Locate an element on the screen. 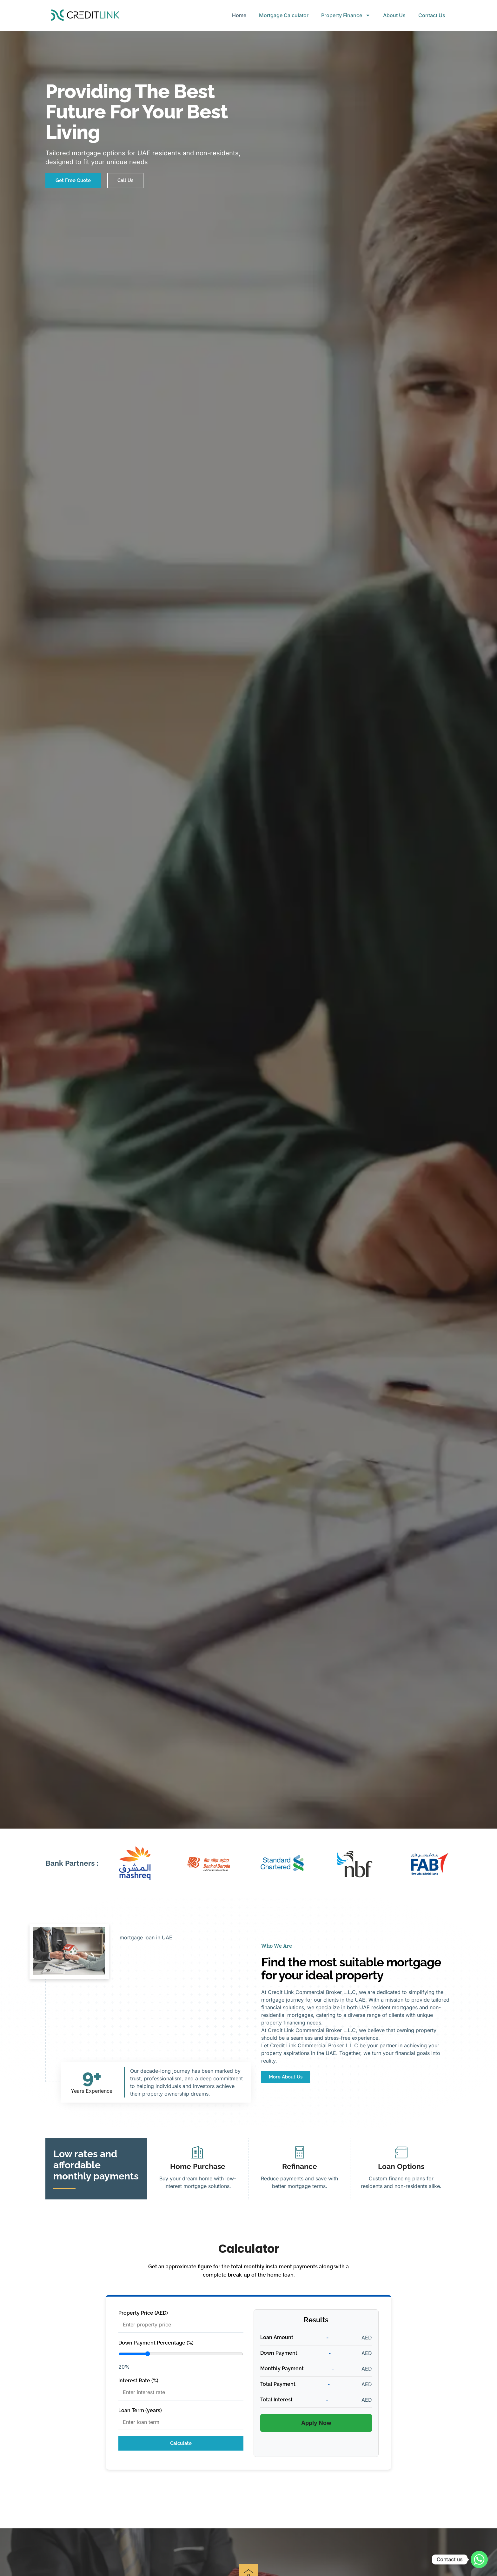 Image resolution: width=497 pixels, height=2576 pixels. Apply Now is located at coordinates (316, 2422).